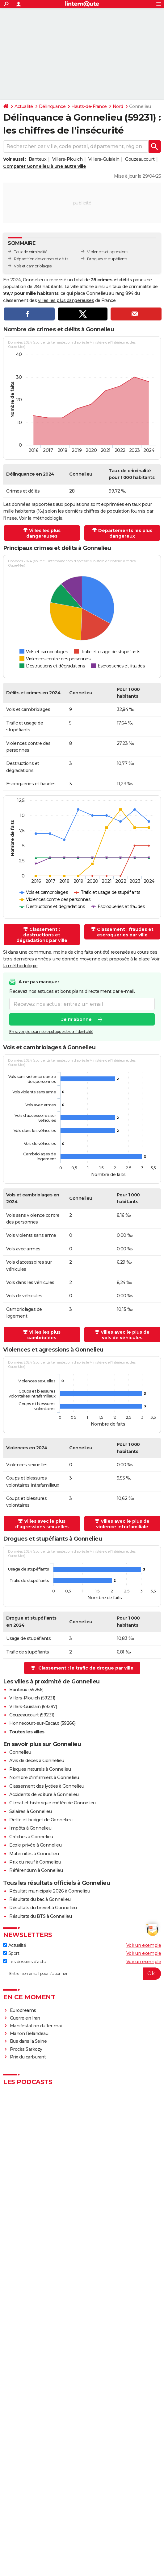  What do you see at coordinates (33, 1706) in the screenshot?
I see `Villers-Guislain (59297)` at bounding box center [33, 1706].